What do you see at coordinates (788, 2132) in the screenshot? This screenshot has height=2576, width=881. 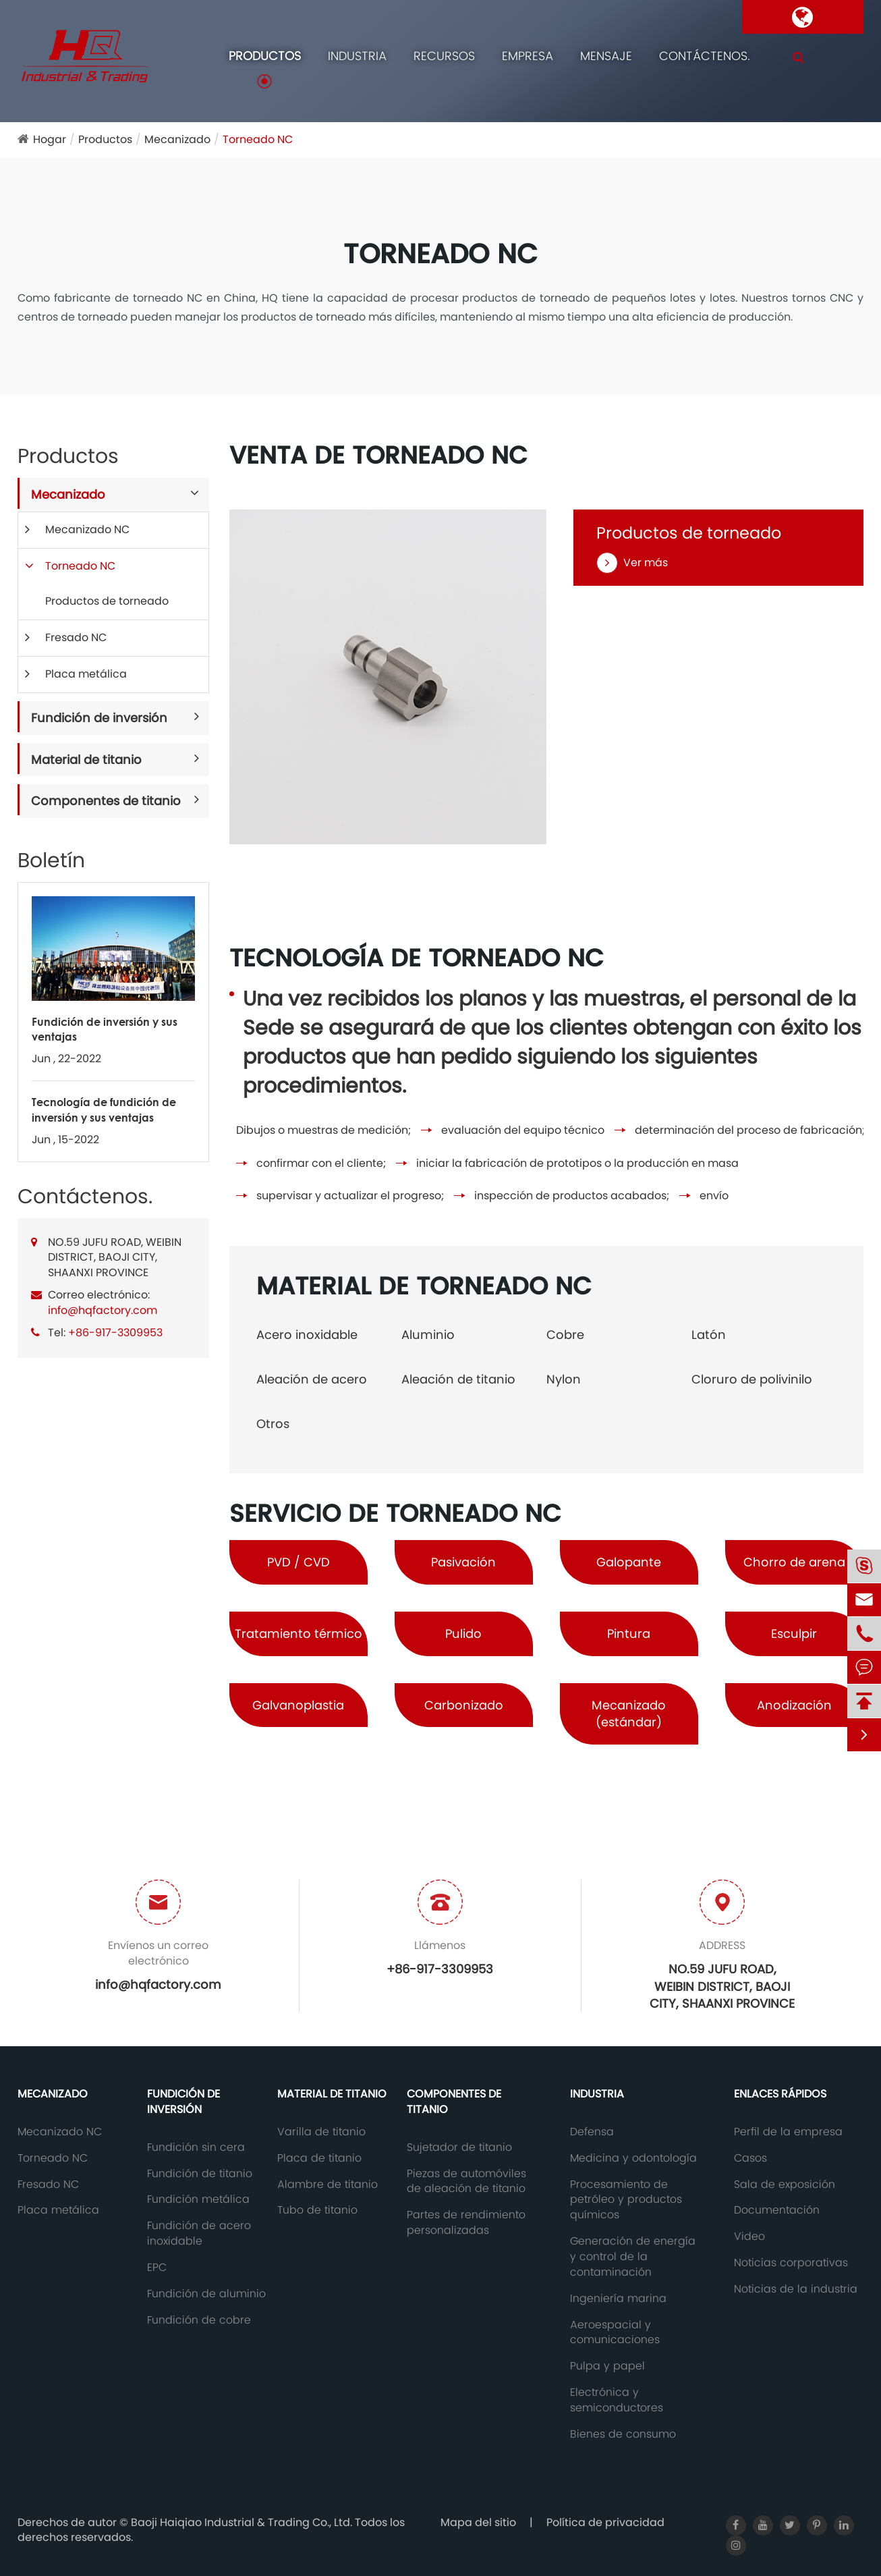 I see `Perfil de la empresa` at bounding box center [788, 2132].